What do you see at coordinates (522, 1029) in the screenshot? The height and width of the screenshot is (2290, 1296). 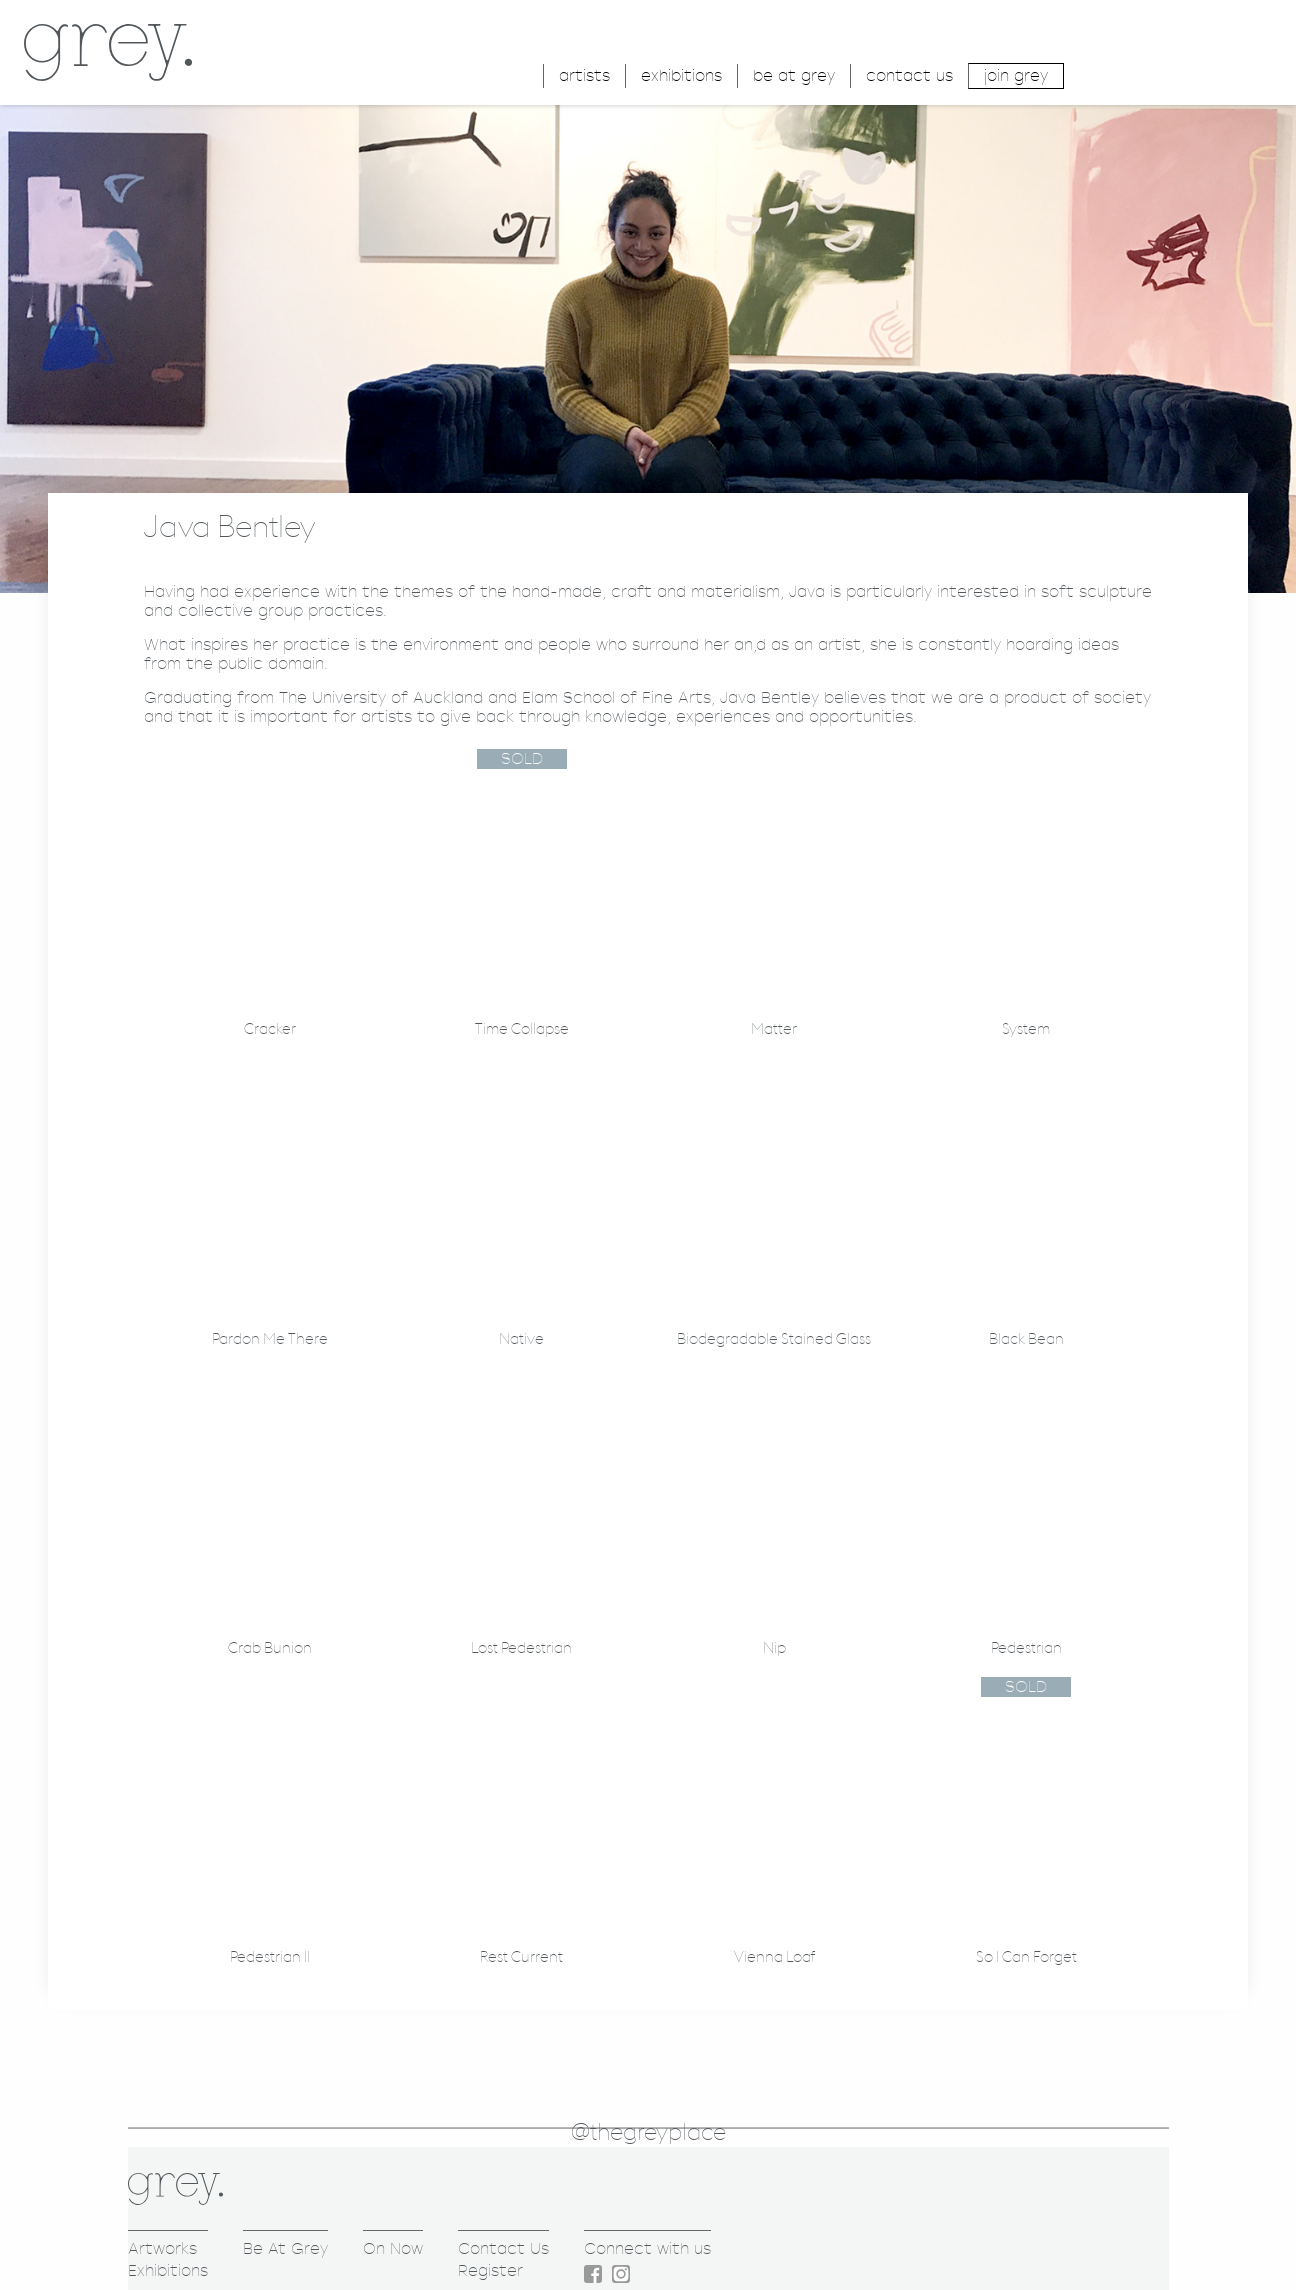 I see `Time Collapse` at bounding box center [522, 1029].